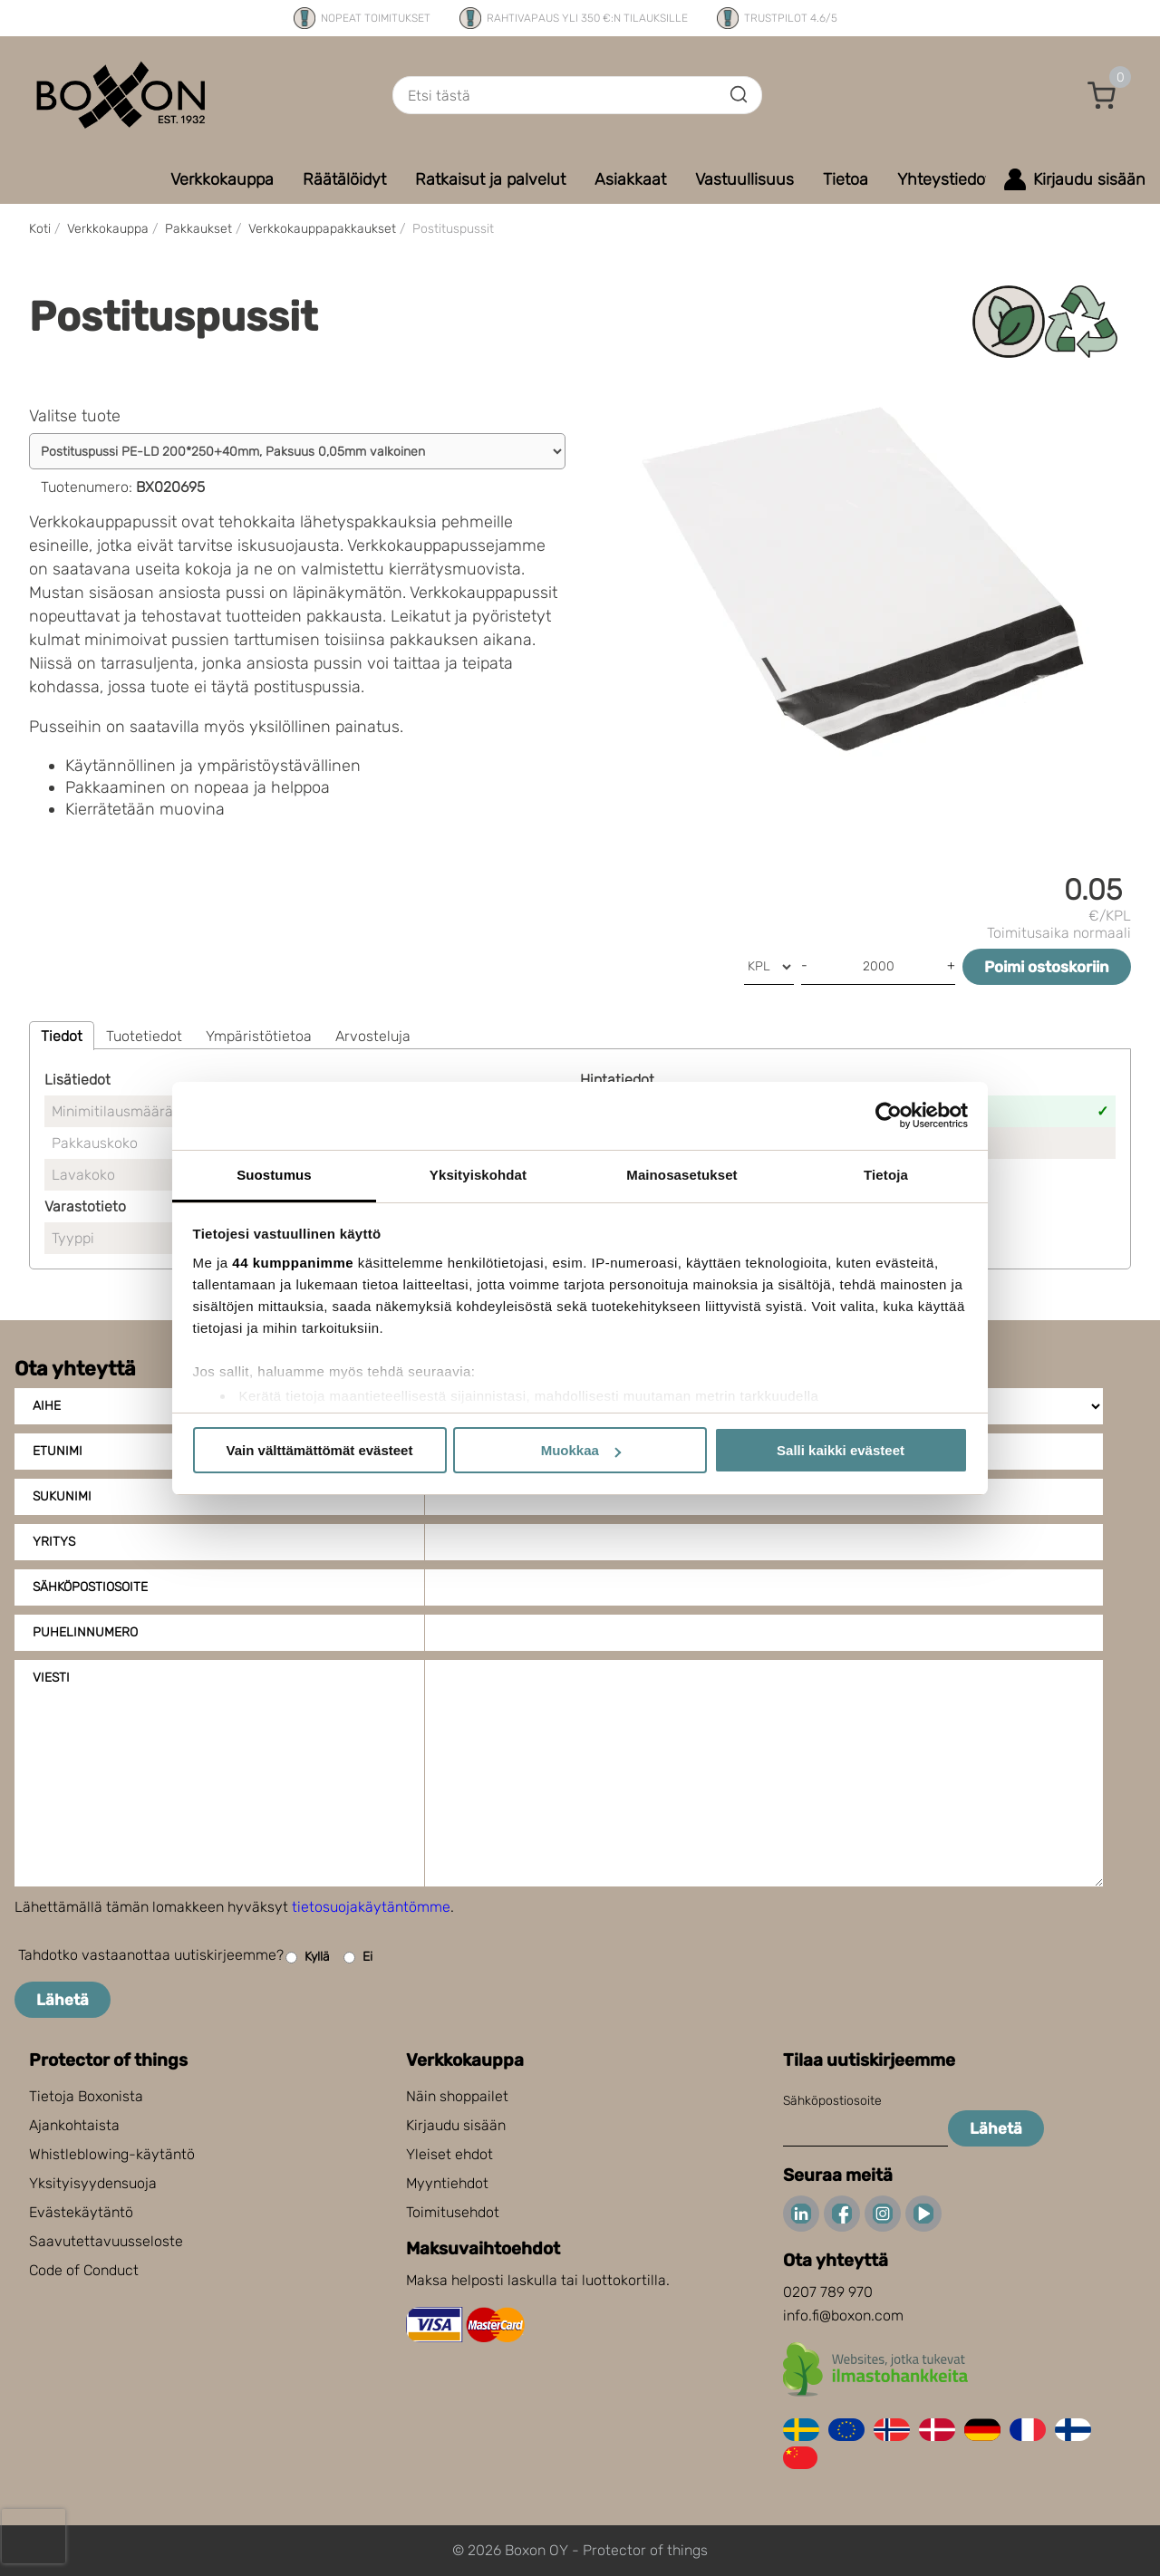 This screenshot has height=2576, width=1160. I want to click on [Cookiebot tekijä Usercentrics - avautuu uudessa ikkunassa], so click(888, 1115).